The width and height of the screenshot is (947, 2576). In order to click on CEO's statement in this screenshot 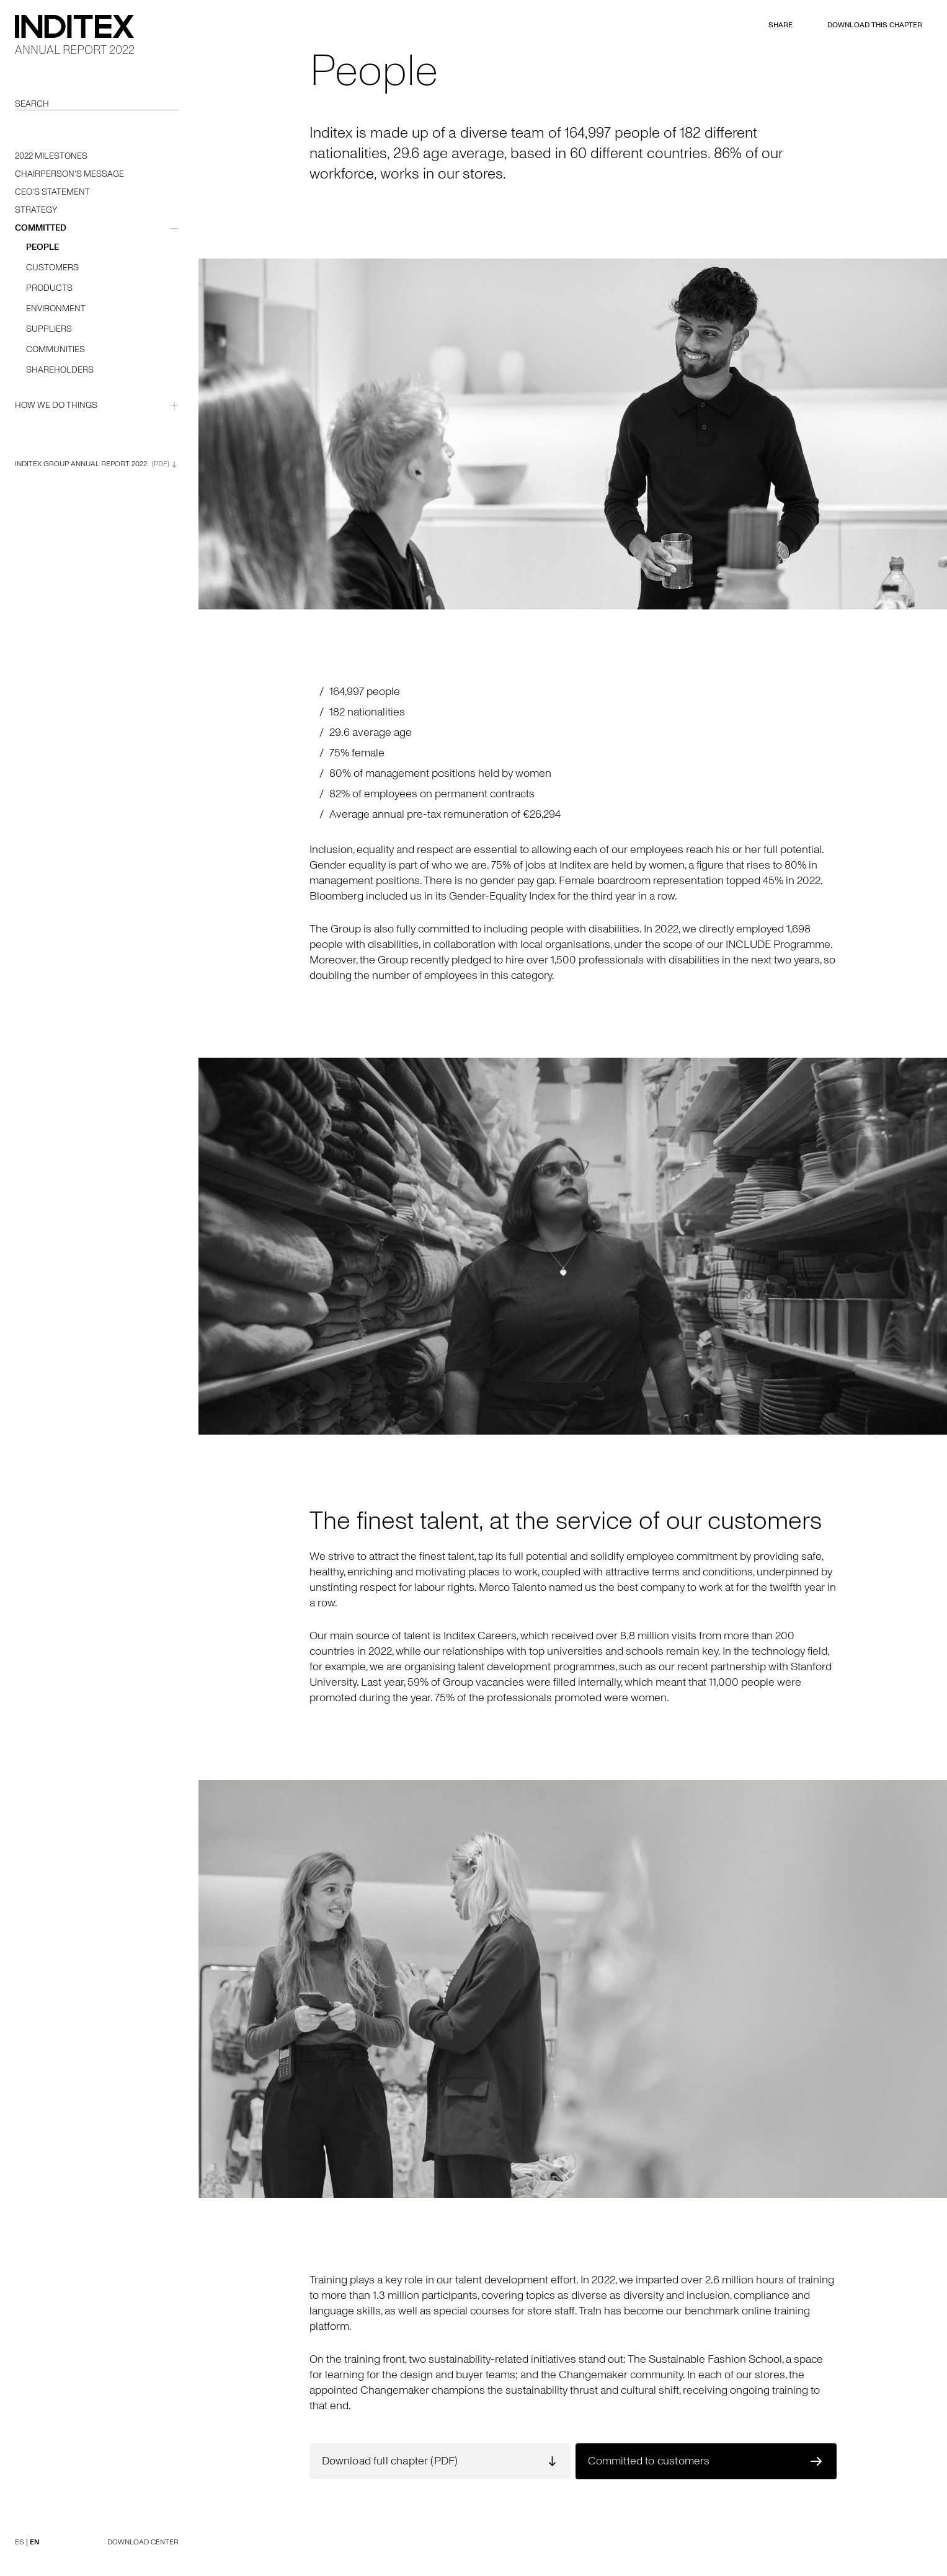, I will do `click(52, 192)`.